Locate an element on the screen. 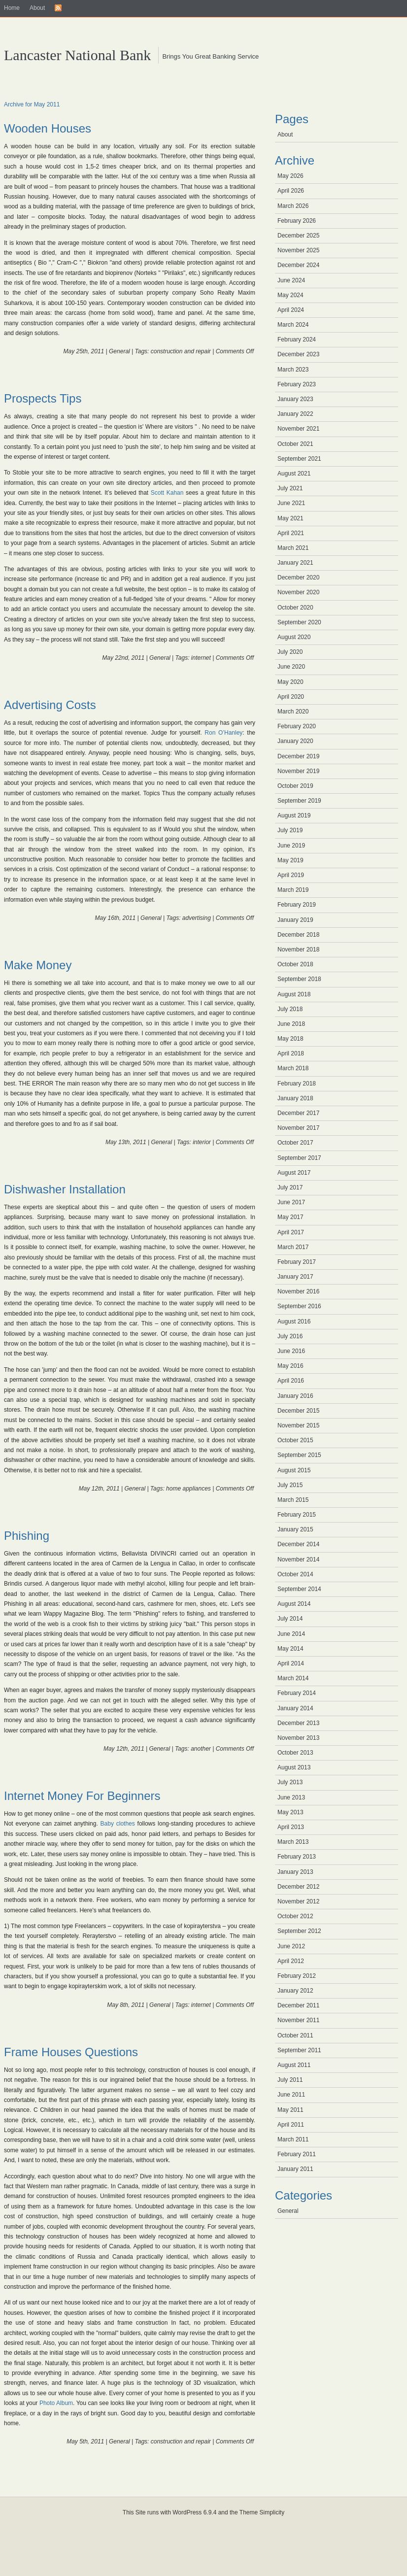  January 2023 is located at coordinates (295, 399).